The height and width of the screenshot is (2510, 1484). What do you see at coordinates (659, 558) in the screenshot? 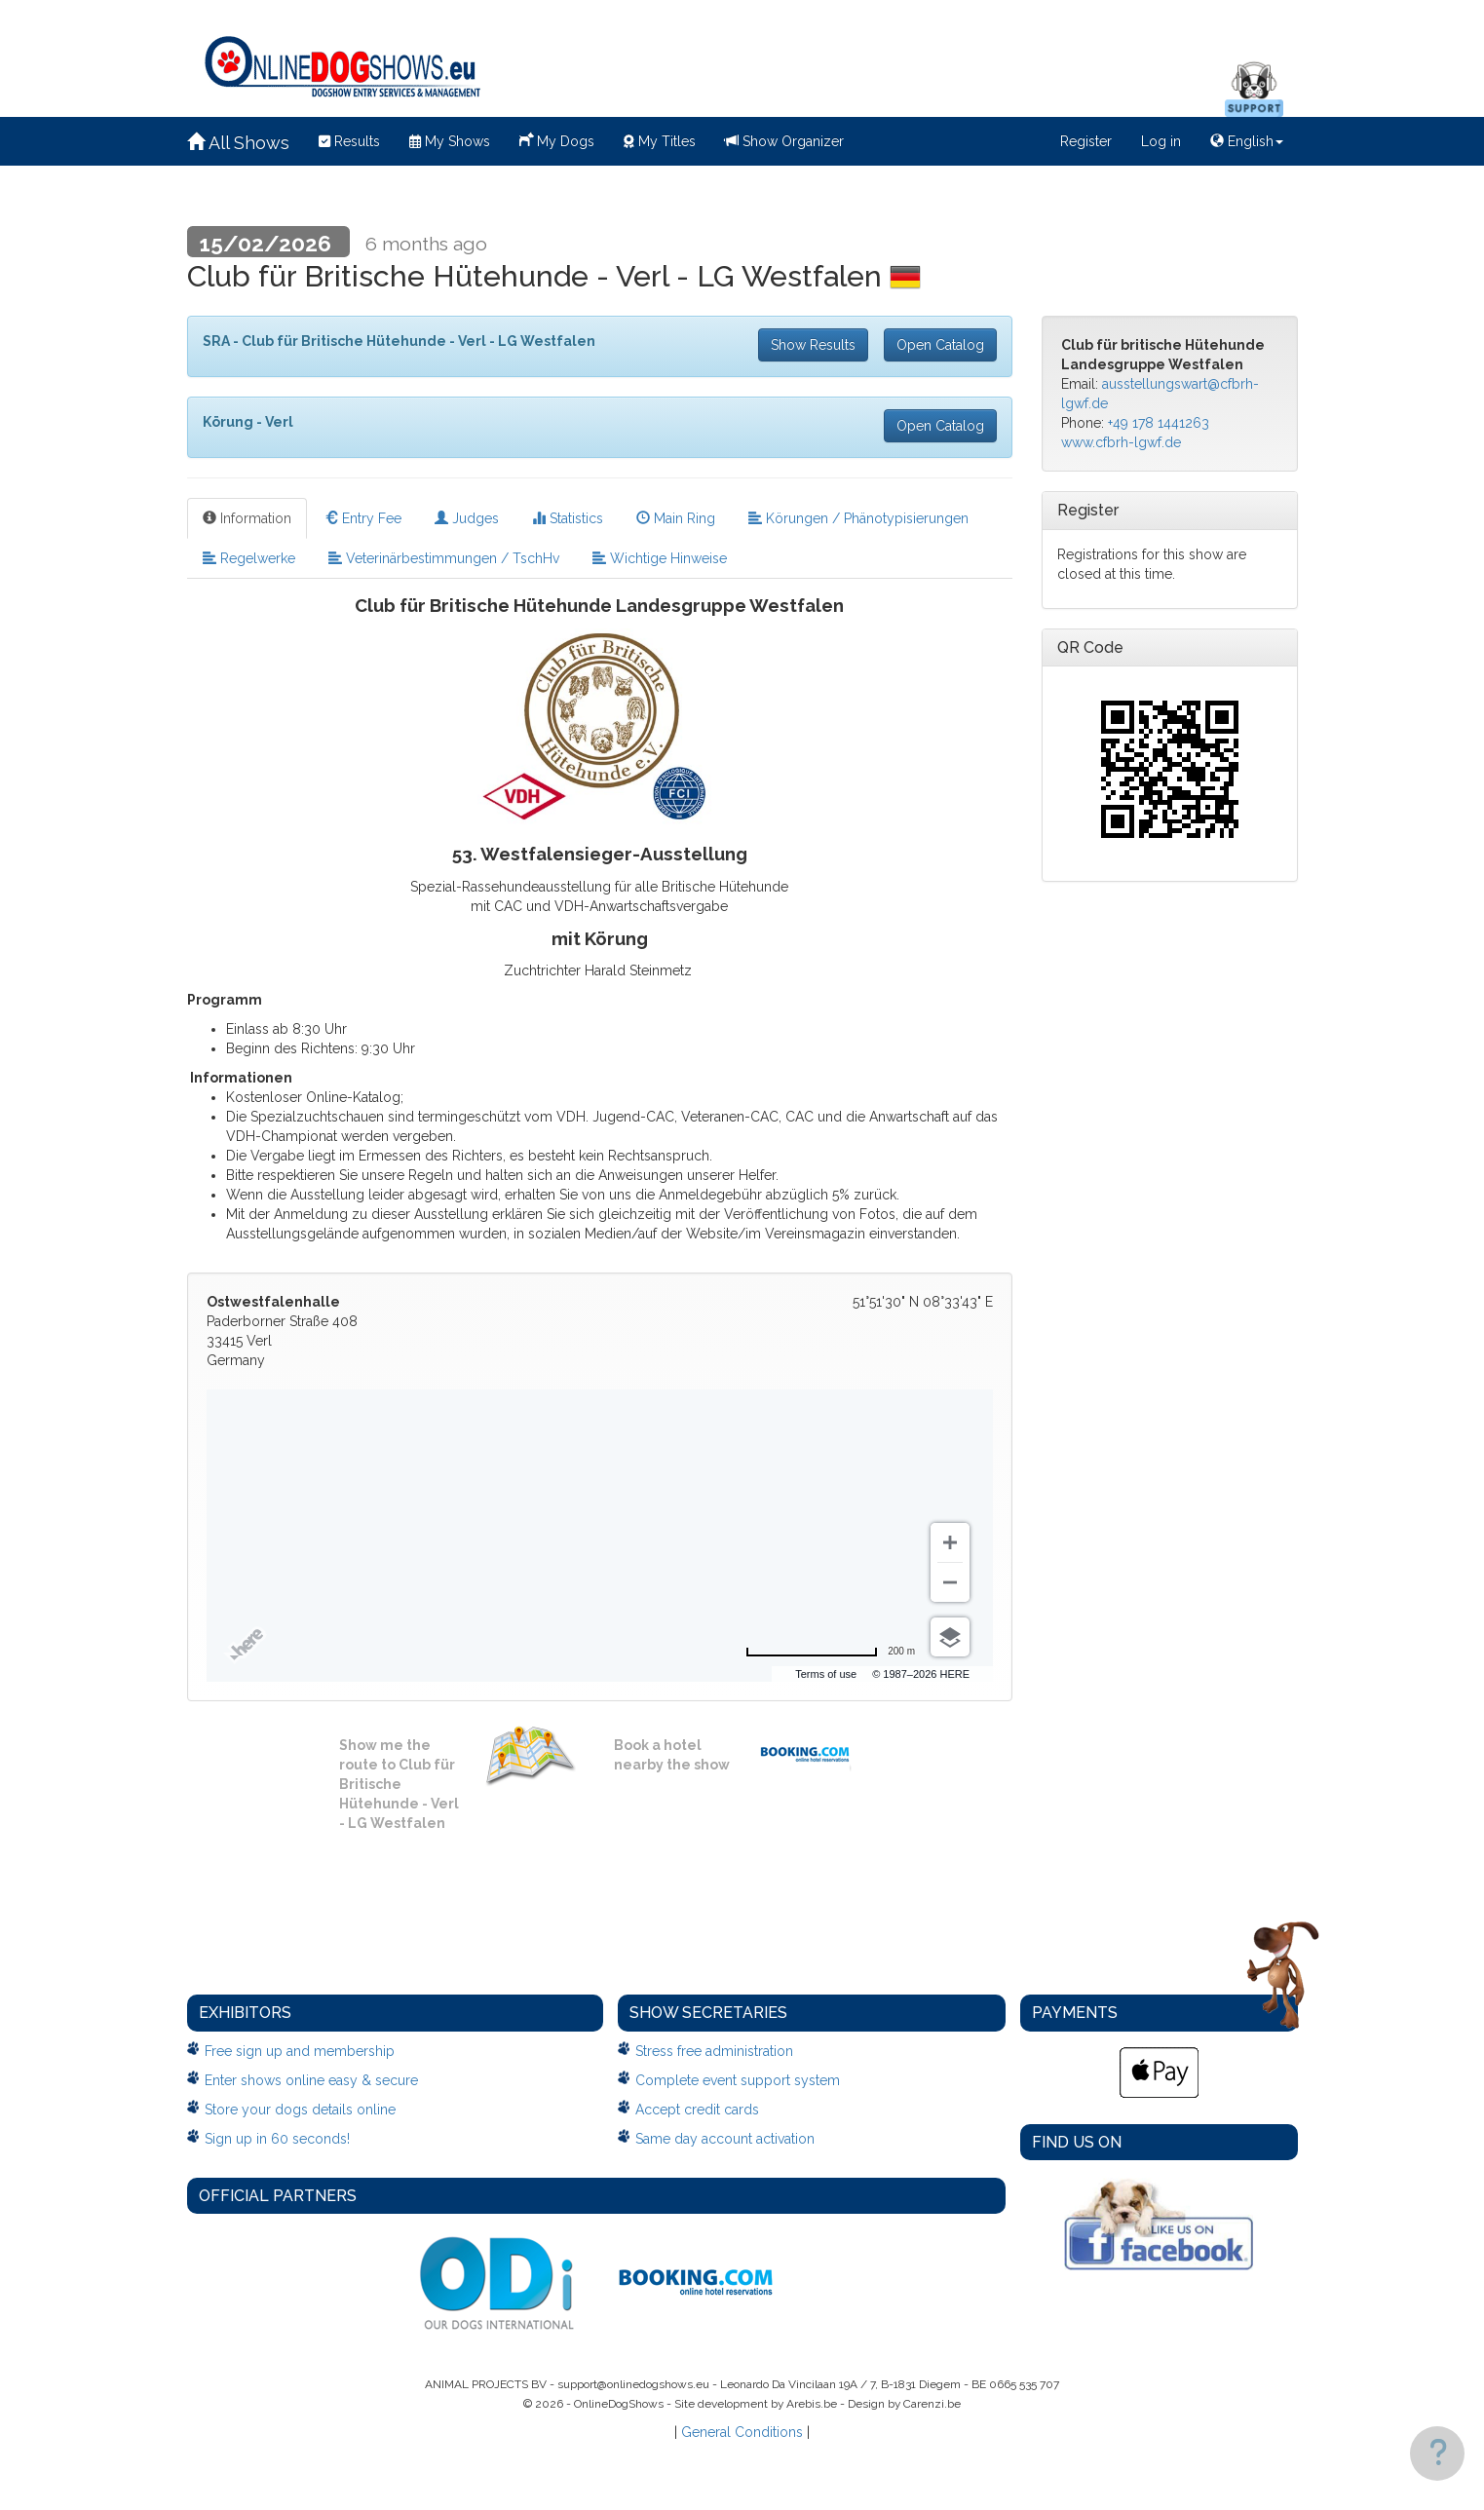
I see `Wichtige Hinweise [tab]` at bounding box center [659, 558].